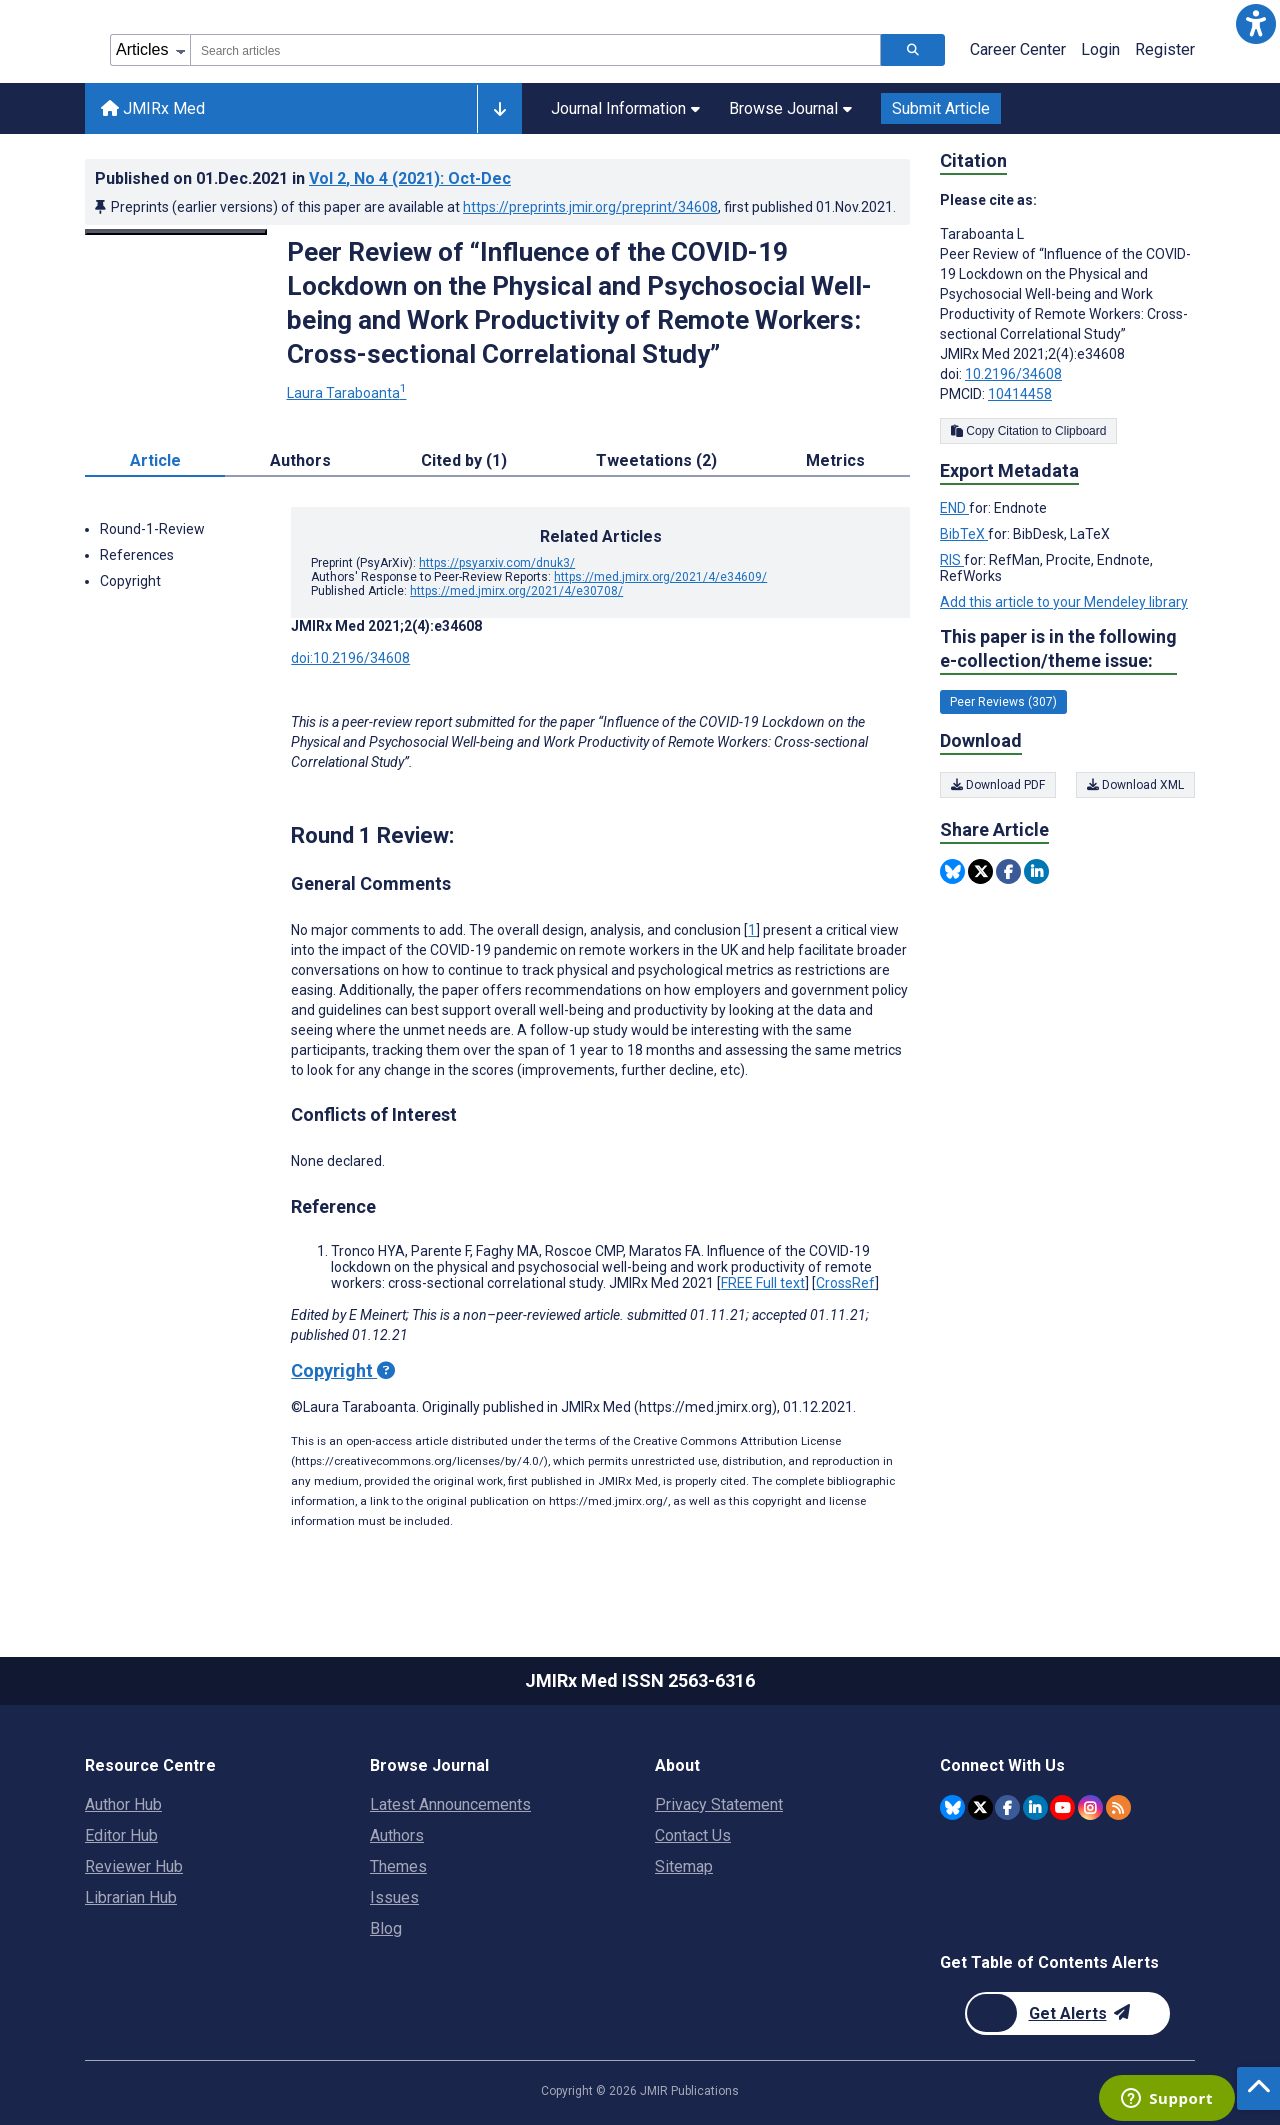 The image size is (1280, 2125). I want to click on Latest Announcements, so click(450, 1804).